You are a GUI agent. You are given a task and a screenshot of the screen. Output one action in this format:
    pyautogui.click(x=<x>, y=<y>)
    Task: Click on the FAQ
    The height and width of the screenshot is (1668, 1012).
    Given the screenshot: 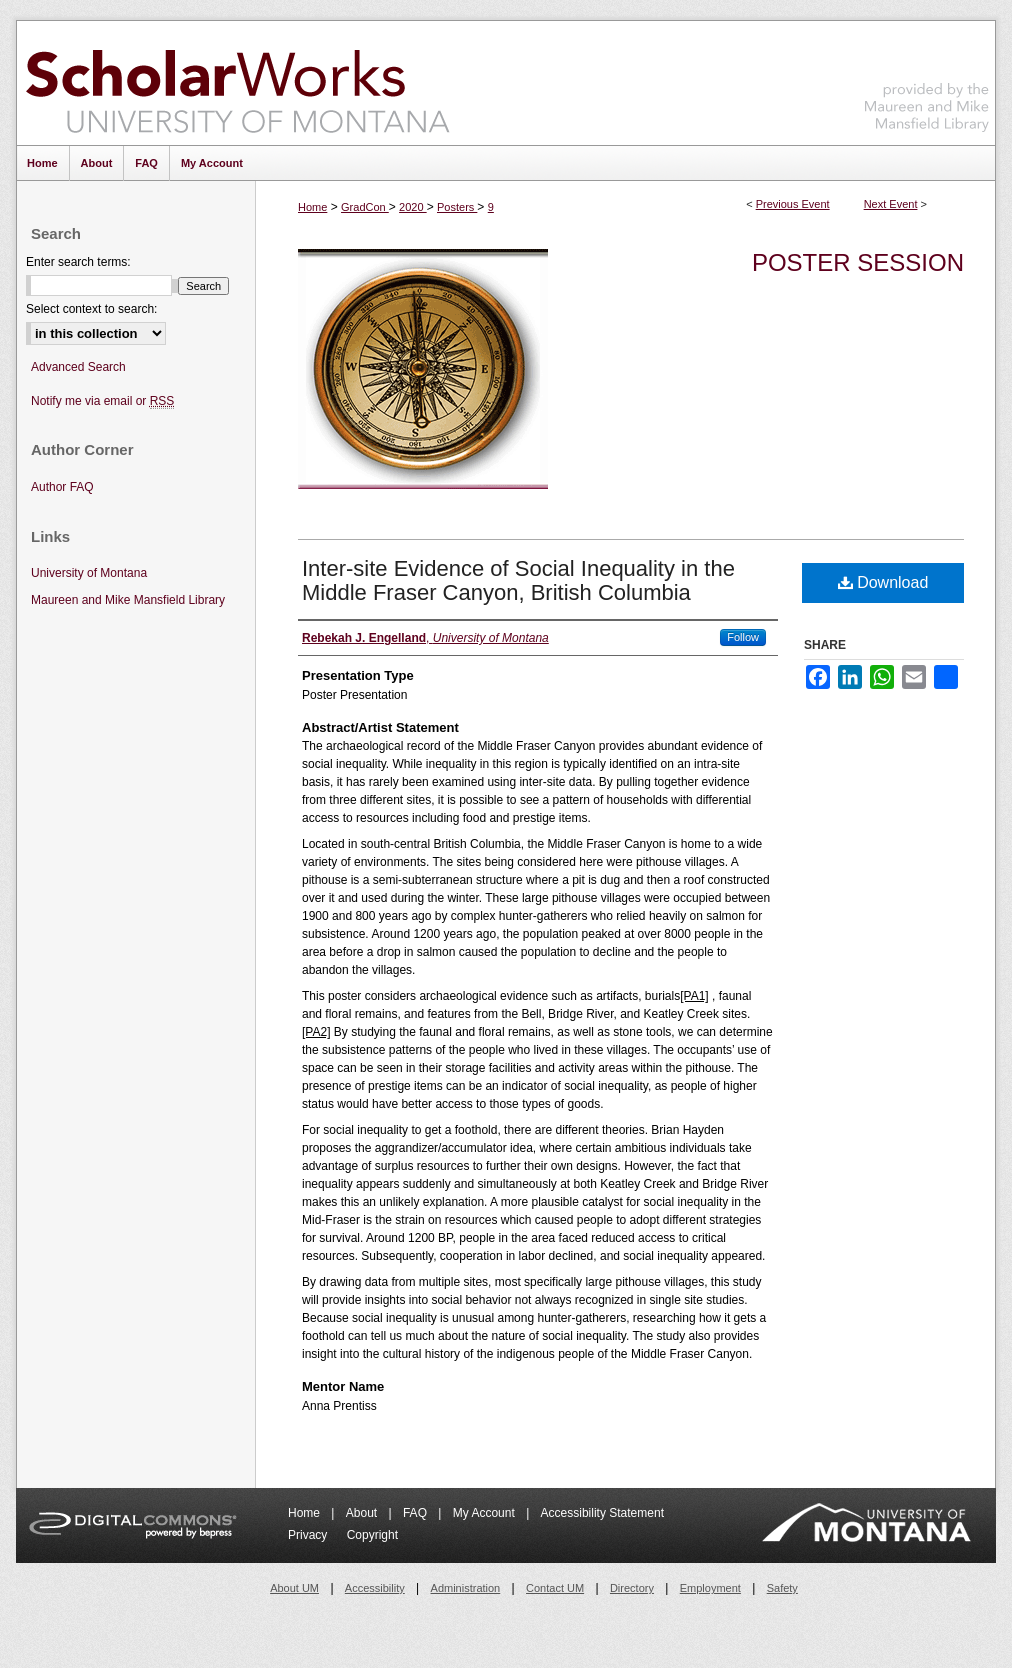 What is the action you would take?
    pyautogui.click(x=416, y=1513)
    